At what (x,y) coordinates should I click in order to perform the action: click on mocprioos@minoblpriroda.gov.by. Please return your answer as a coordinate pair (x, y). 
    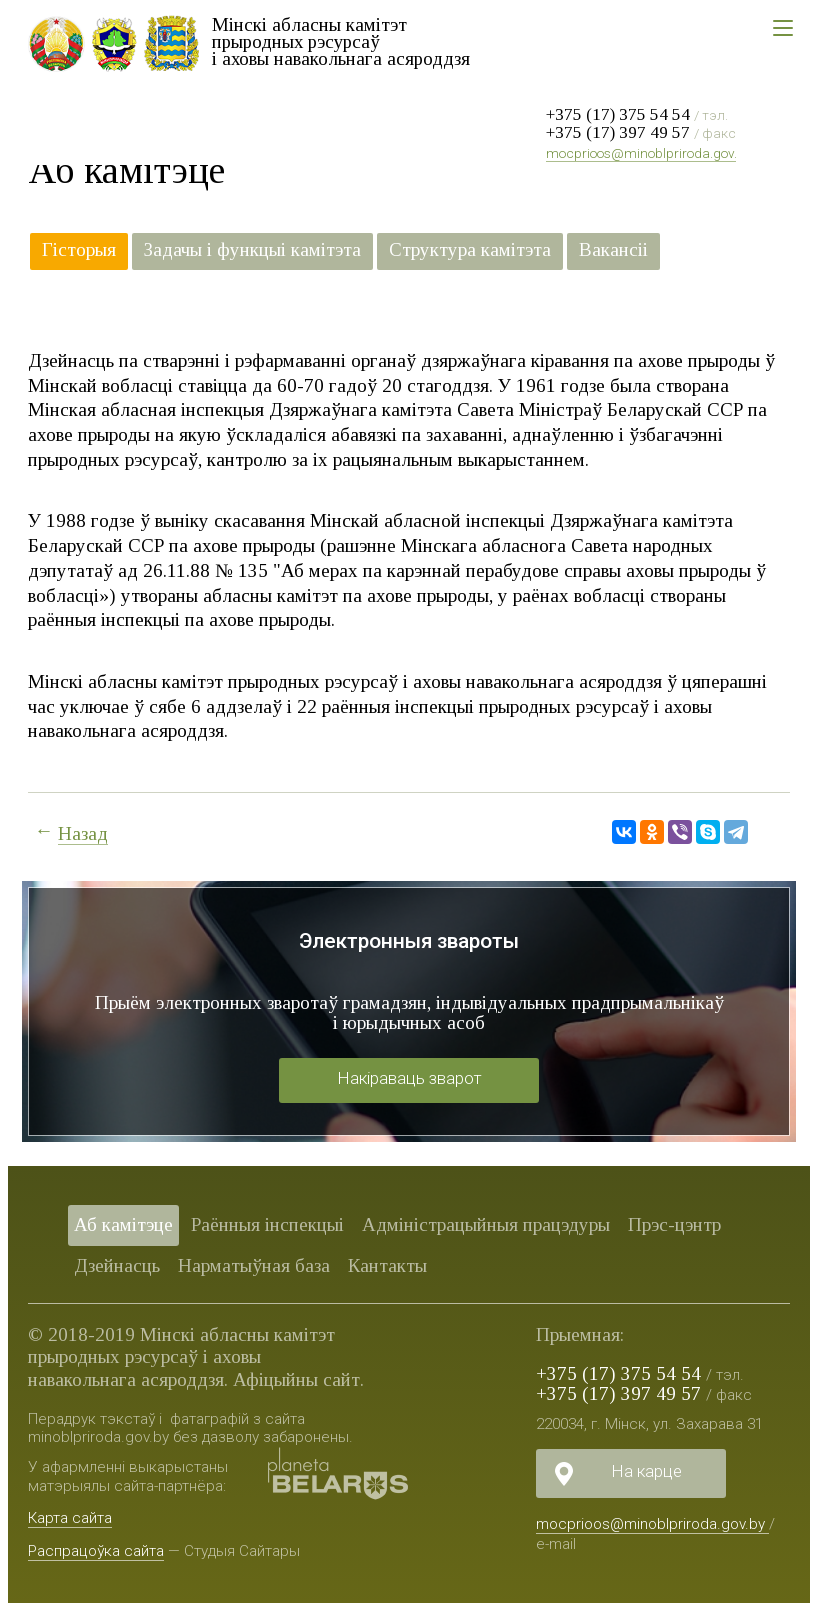
    Looking at the image, I should click on (649, 153).